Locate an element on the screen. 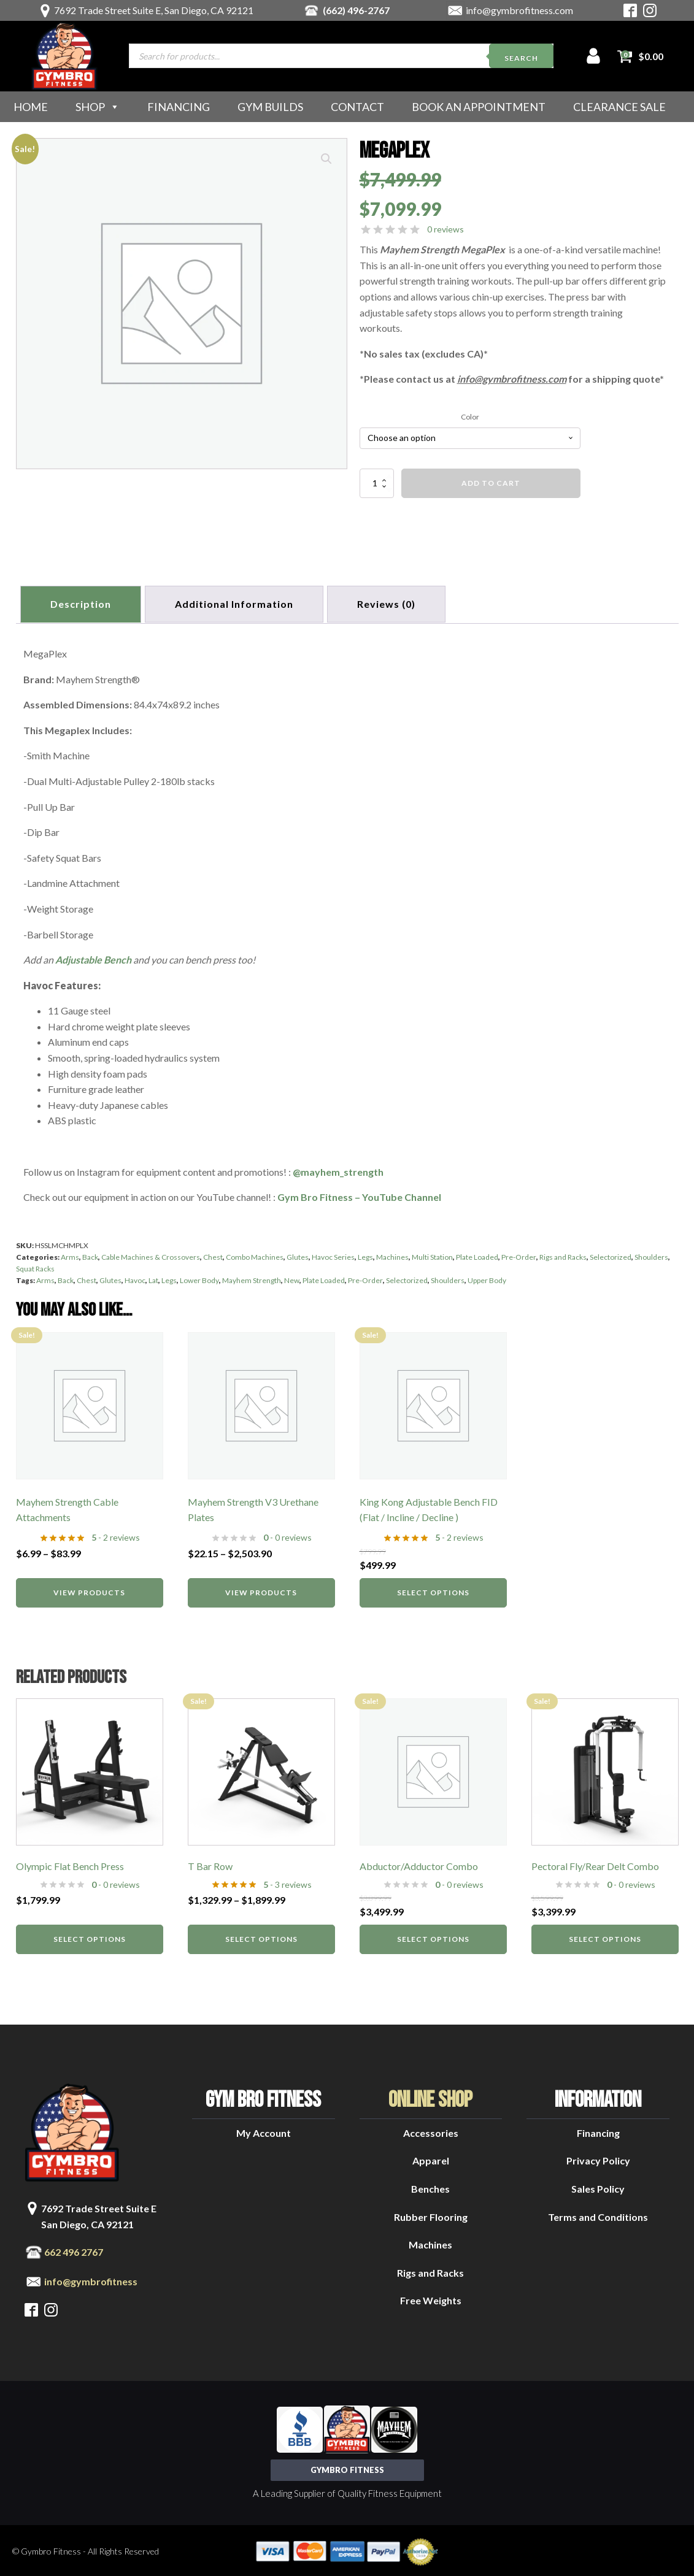 The height and width of the screenshot is (2576, 694). Combo Machines is located at coordinates (254, 1254).